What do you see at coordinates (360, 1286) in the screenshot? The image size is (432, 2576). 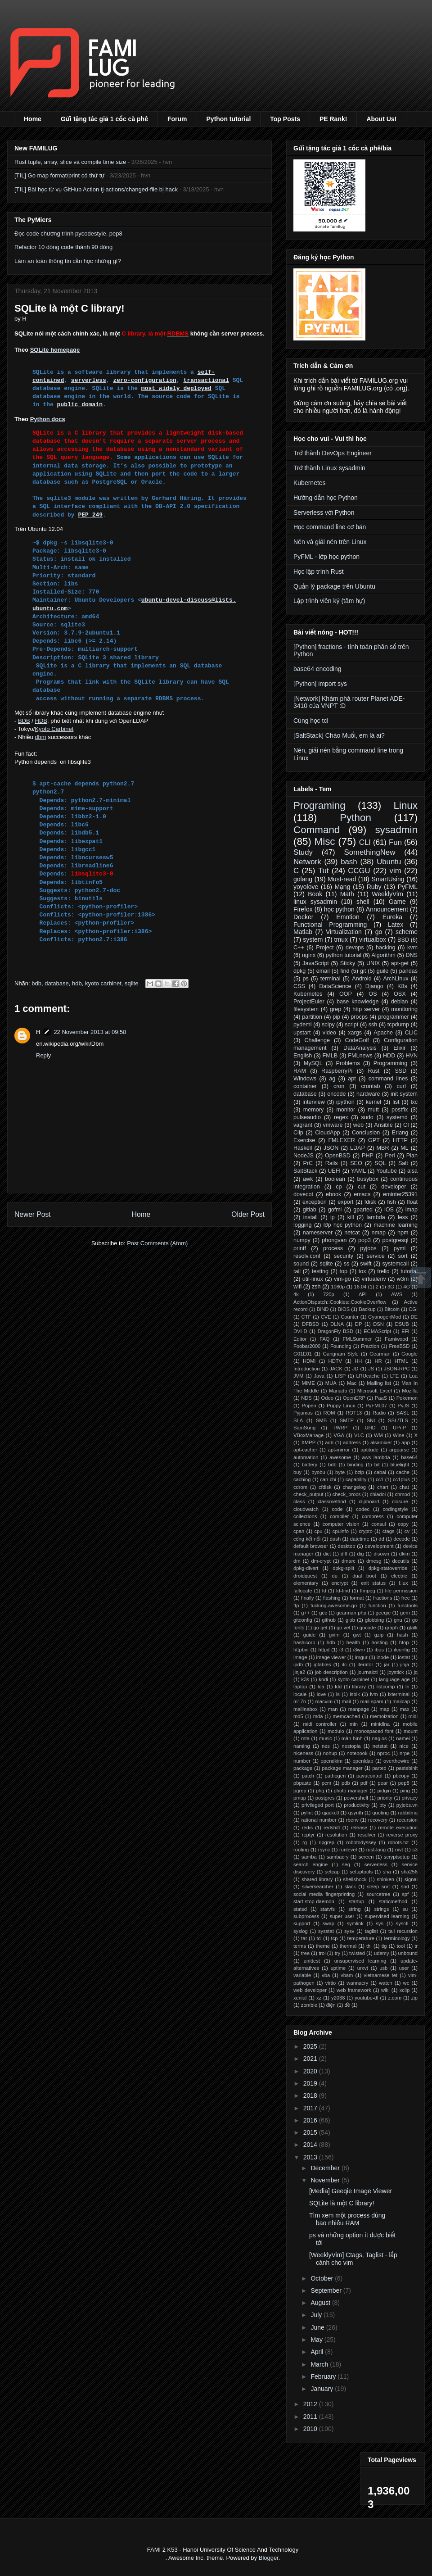 I see `16.04` at bounding box center [360, 1286].